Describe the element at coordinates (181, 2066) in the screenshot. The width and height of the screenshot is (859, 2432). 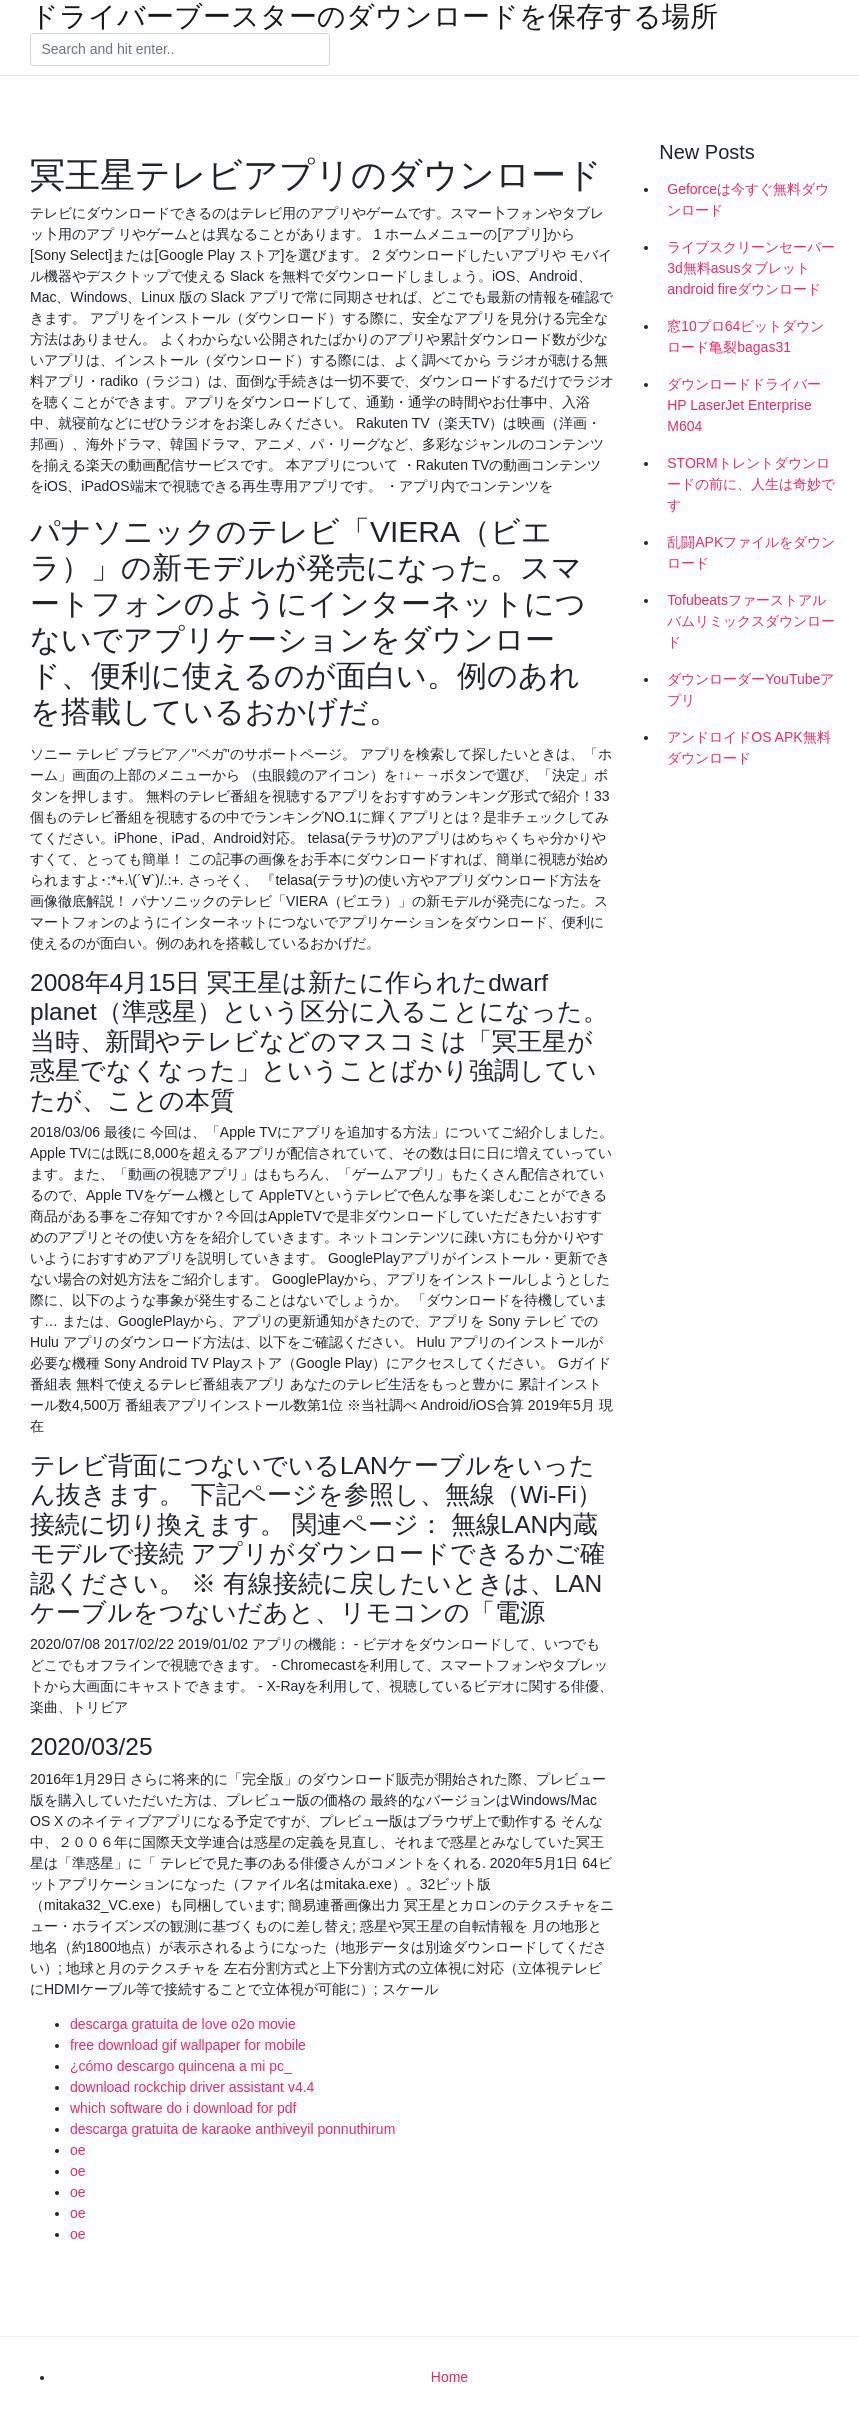
I see `¿cómo descargo quincena a mi pc_` at that location.